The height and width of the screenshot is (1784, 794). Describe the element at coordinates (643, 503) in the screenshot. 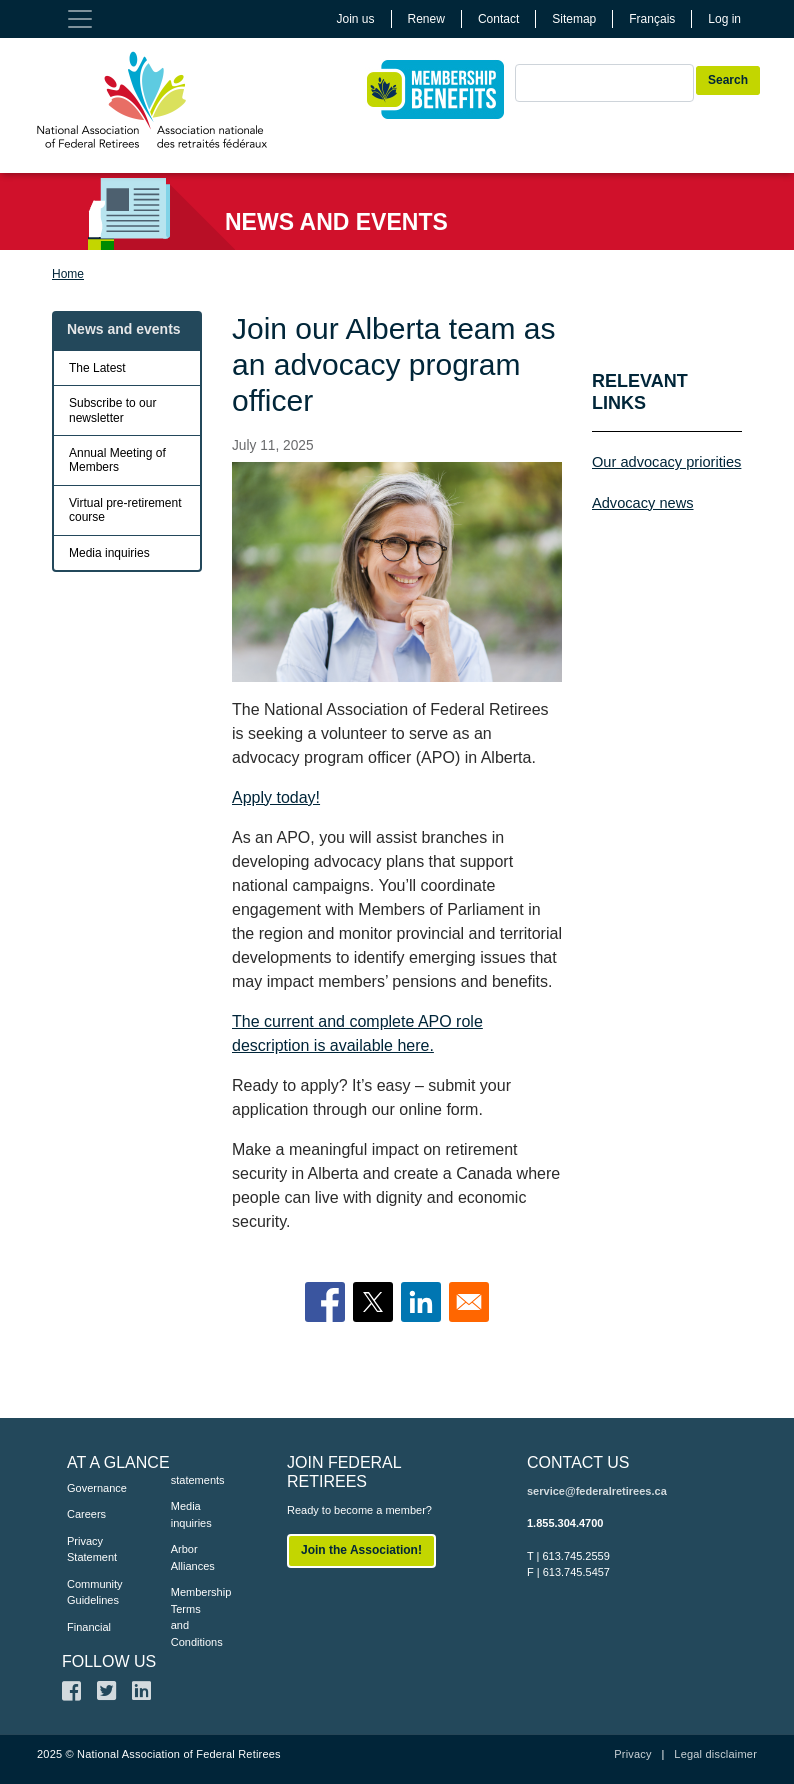

I see `Advocacy news` at that location.